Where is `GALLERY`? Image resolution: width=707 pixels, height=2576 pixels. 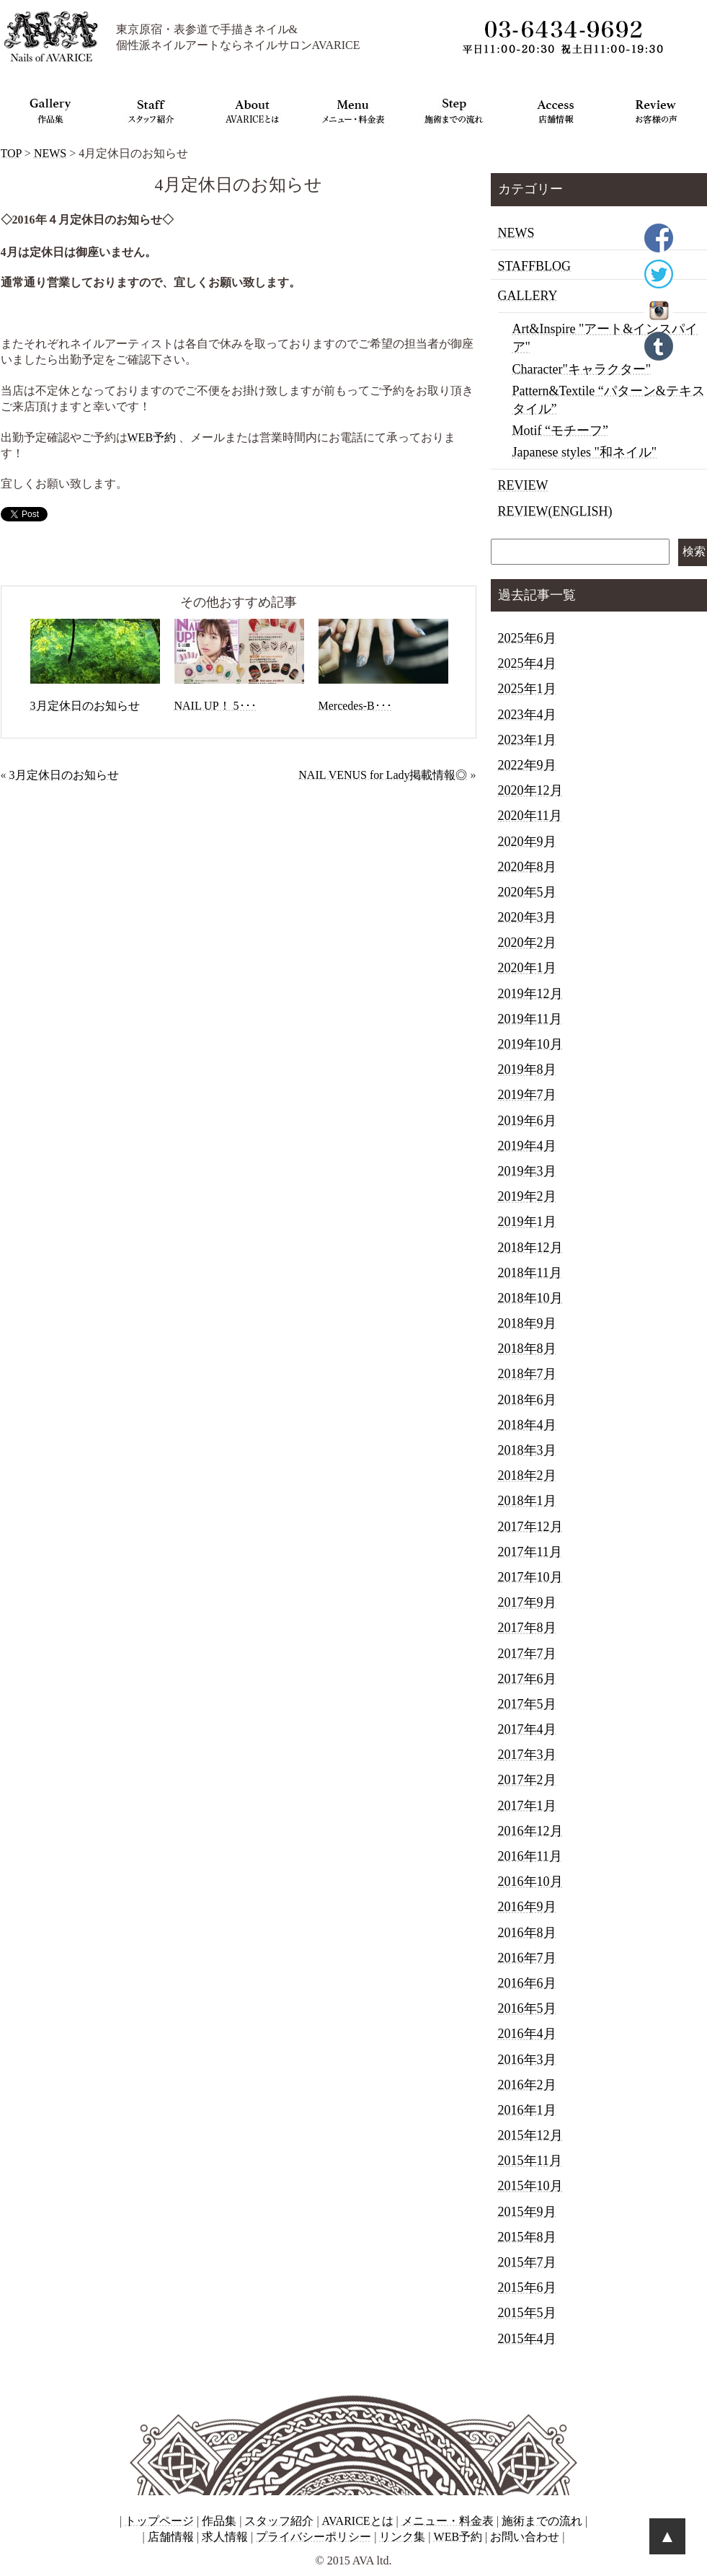
GALLERY is located at coordinates (528, 295).